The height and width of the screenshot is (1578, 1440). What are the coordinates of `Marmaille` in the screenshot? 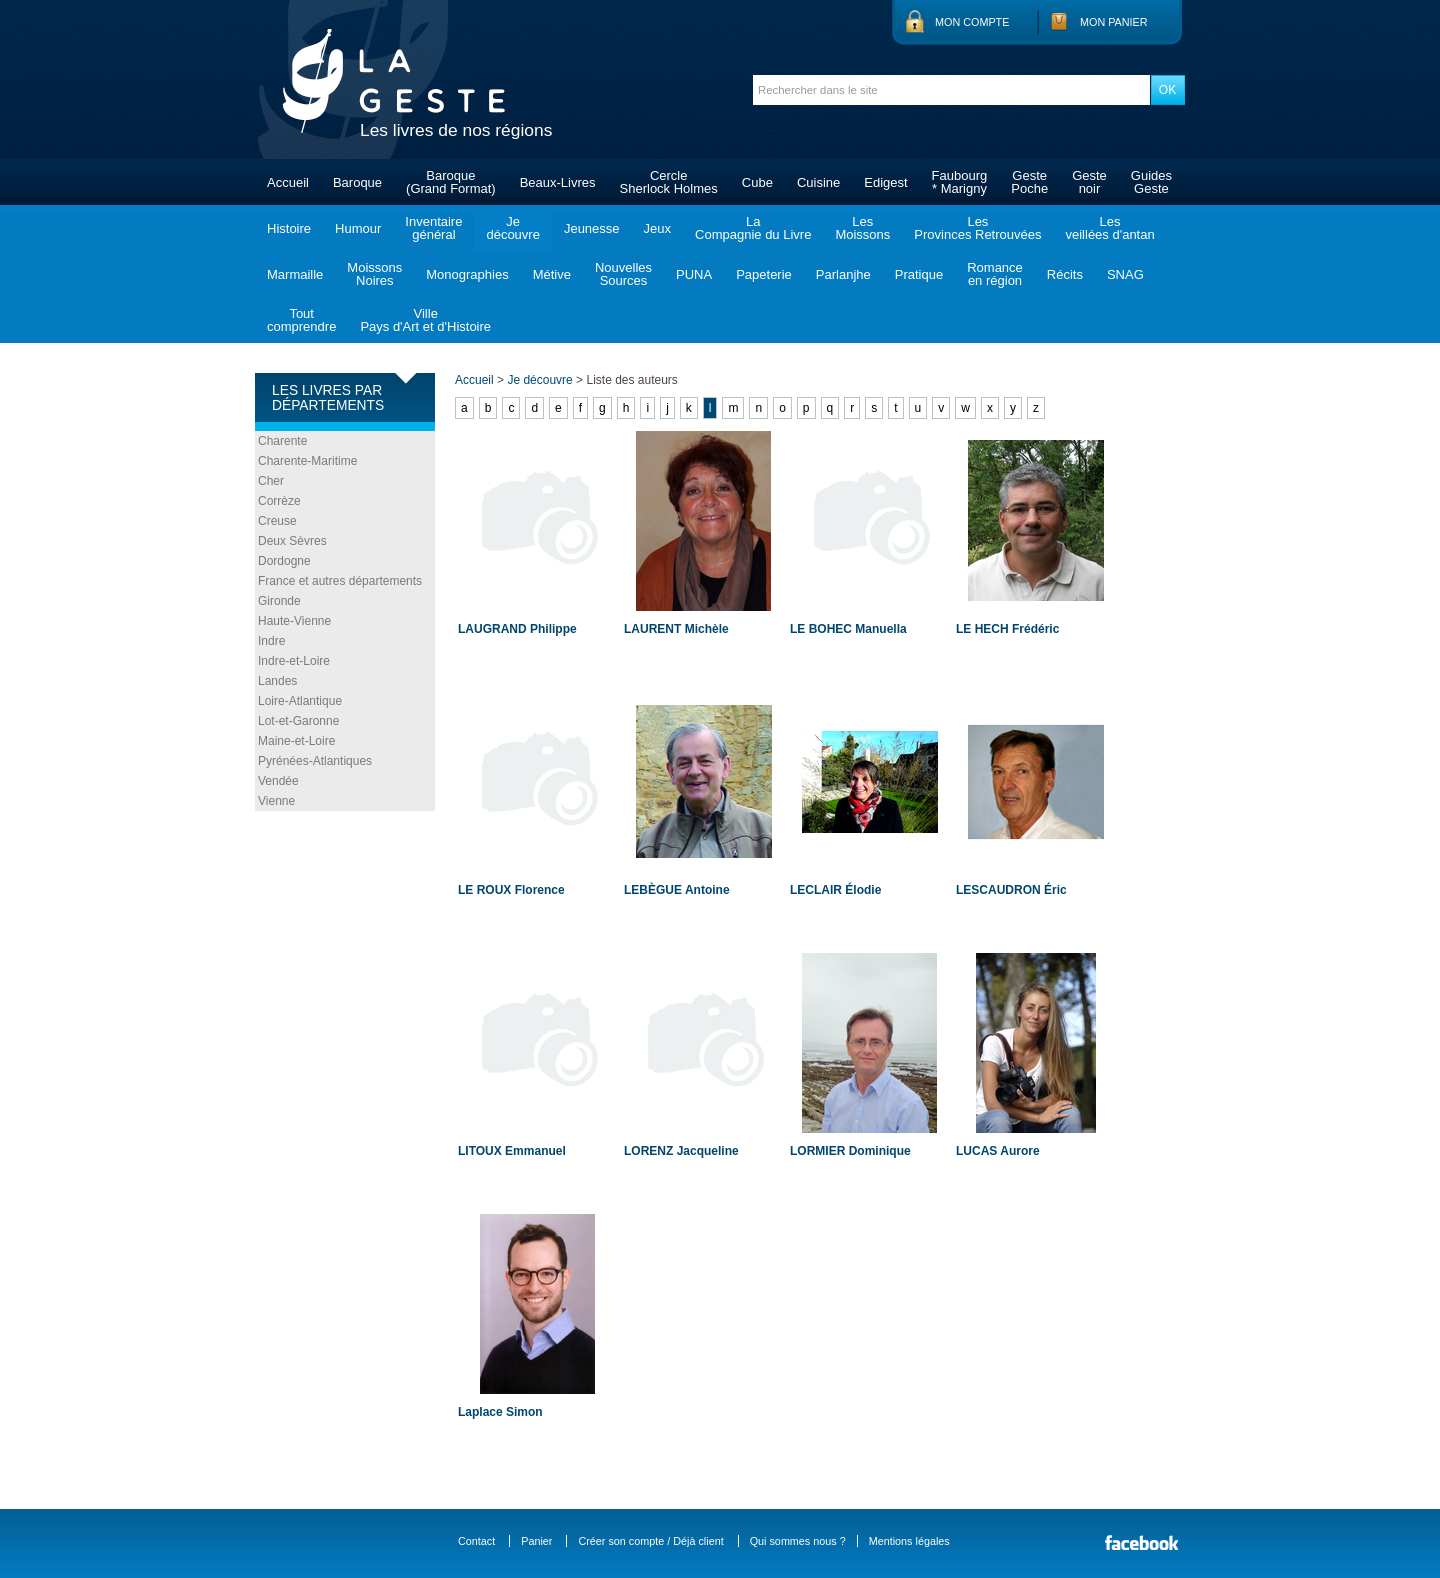 It's located at (295, 274).